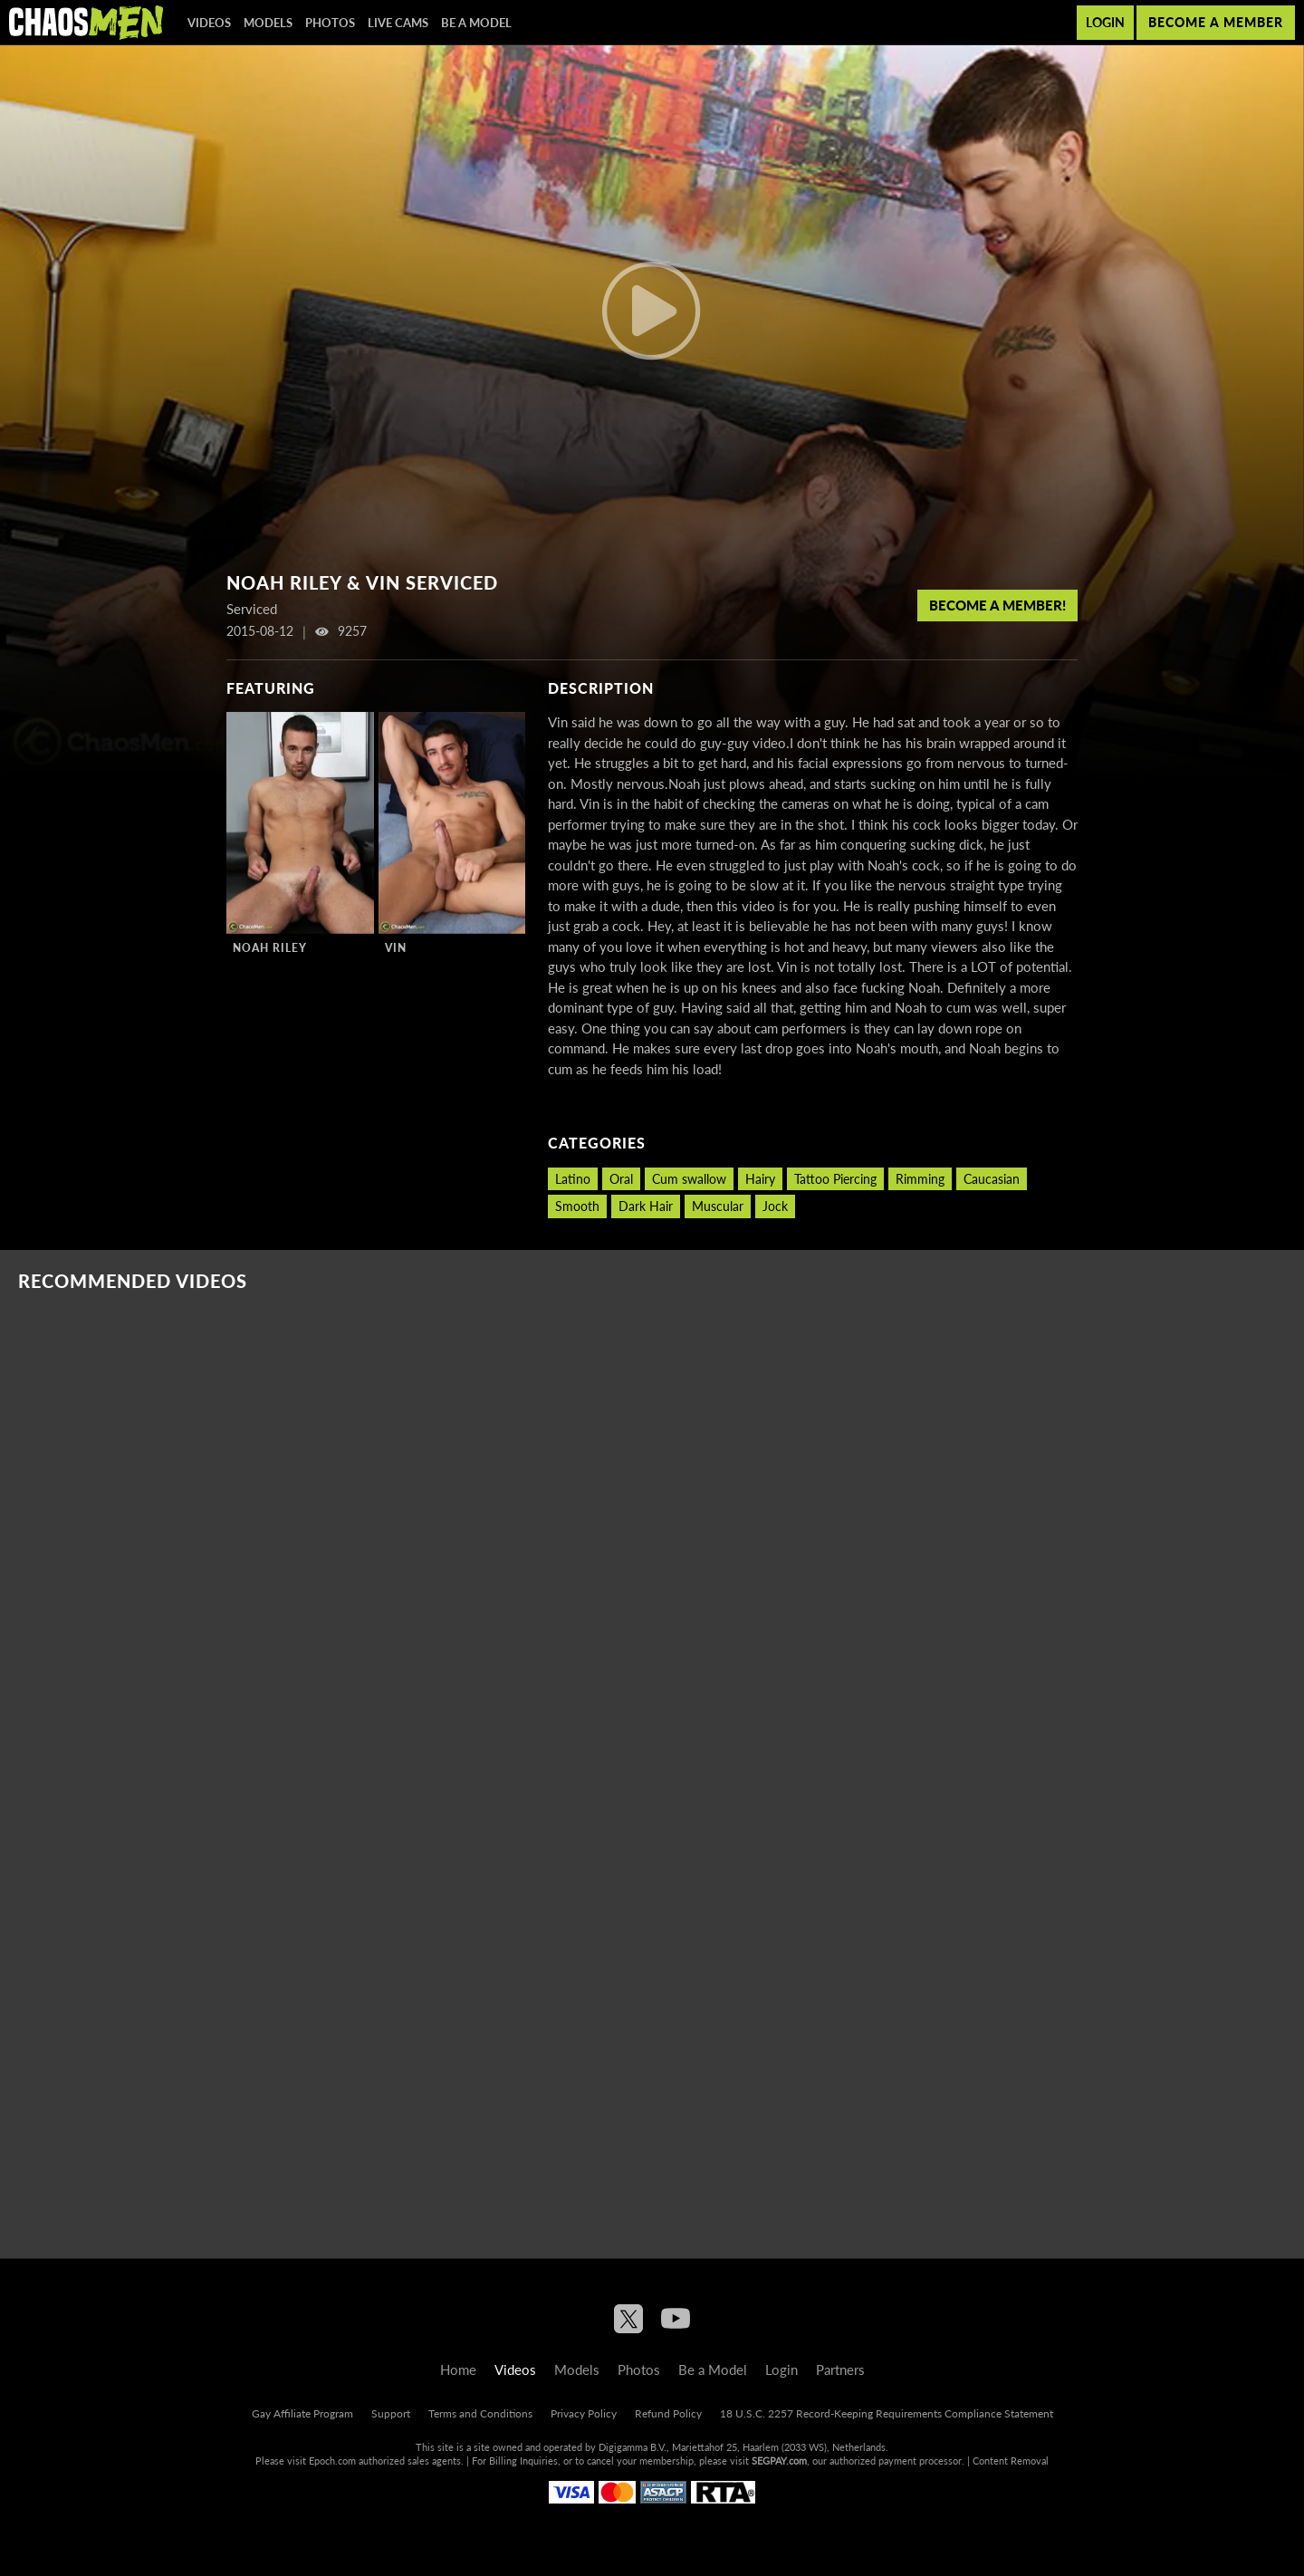 This screenshot has height=2576, width=1304. Describe the element at coordinates (1011, 2460) in the screenshot. I see `Content Removal` at that location.